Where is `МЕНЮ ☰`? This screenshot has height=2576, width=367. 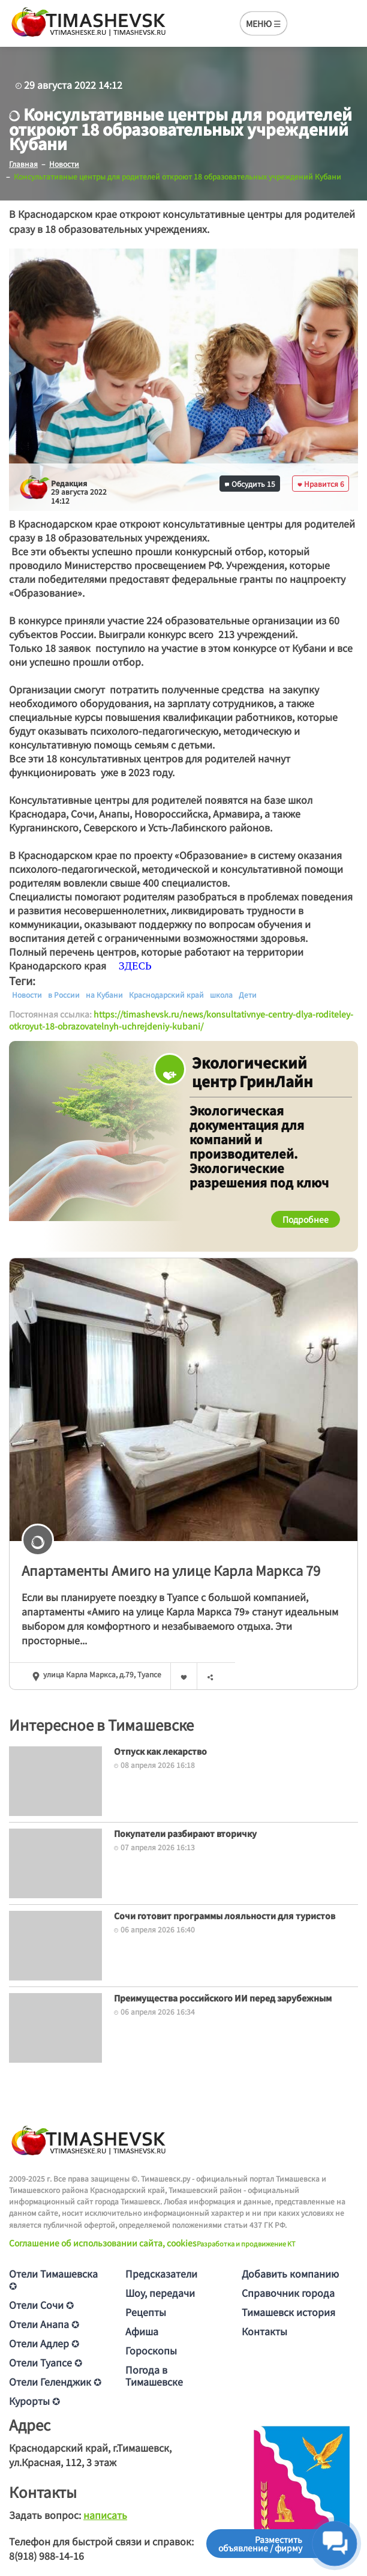
МЕНЮ ☰ is located at coordinates (263, 23).